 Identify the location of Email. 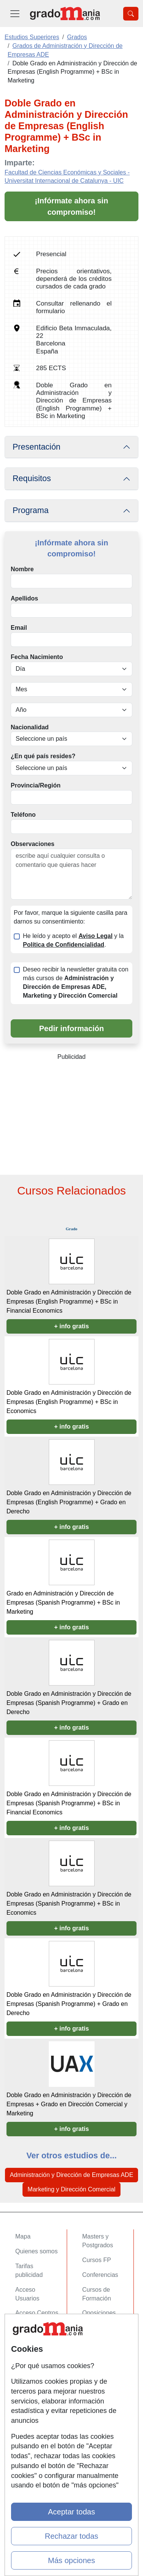
(19, 627).